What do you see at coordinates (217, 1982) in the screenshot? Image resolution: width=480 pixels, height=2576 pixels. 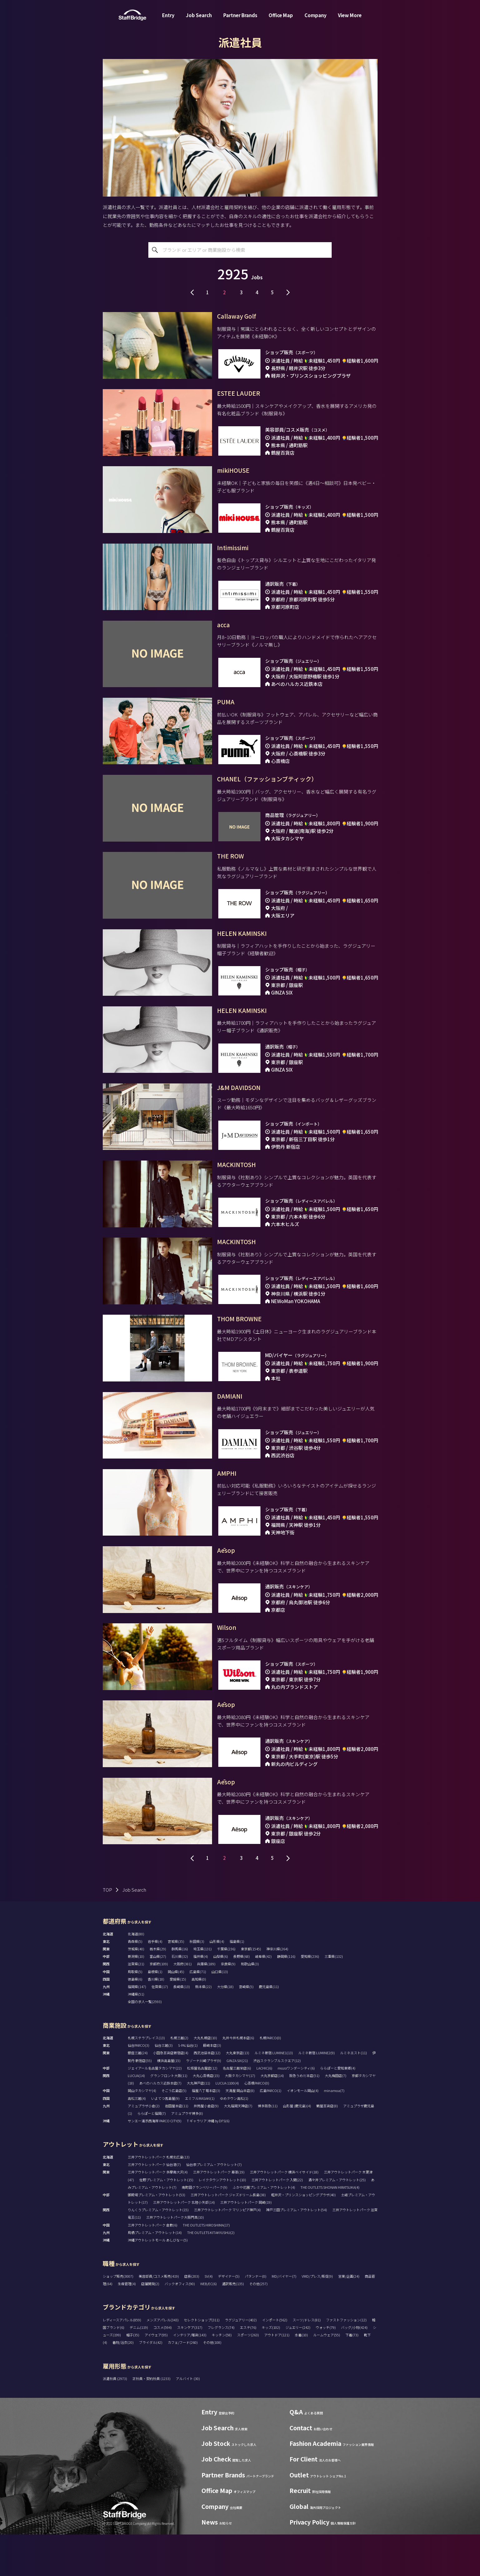 I see `山形県(4)` at bounding box center [217, 1982].